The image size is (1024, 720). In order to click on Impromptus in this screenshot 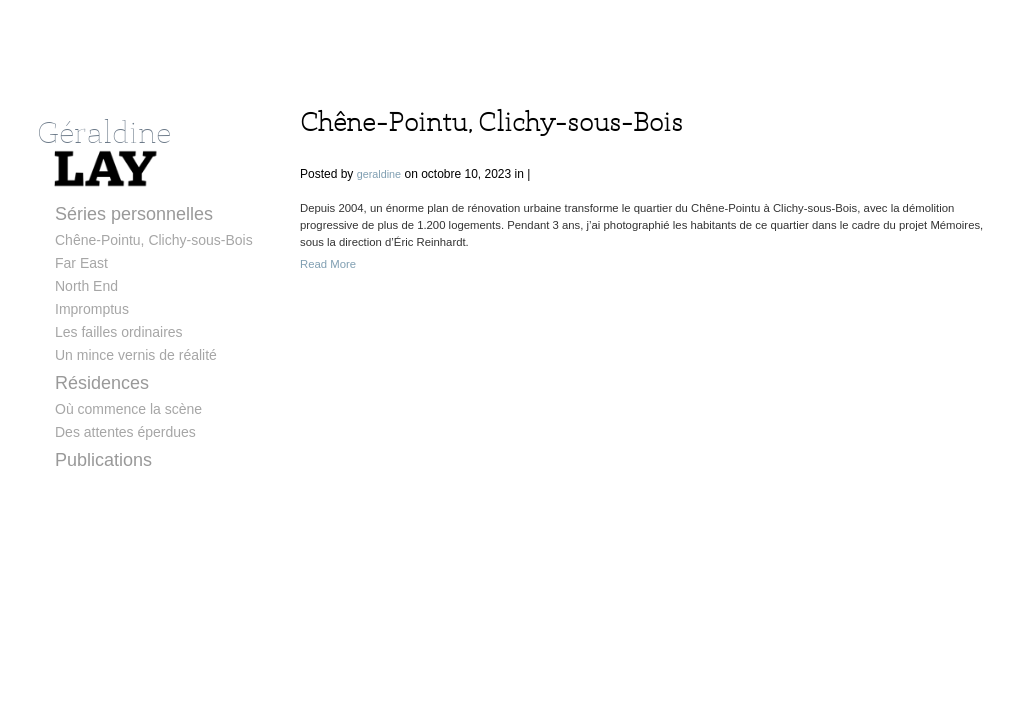, I will do `click(92, 309)`.